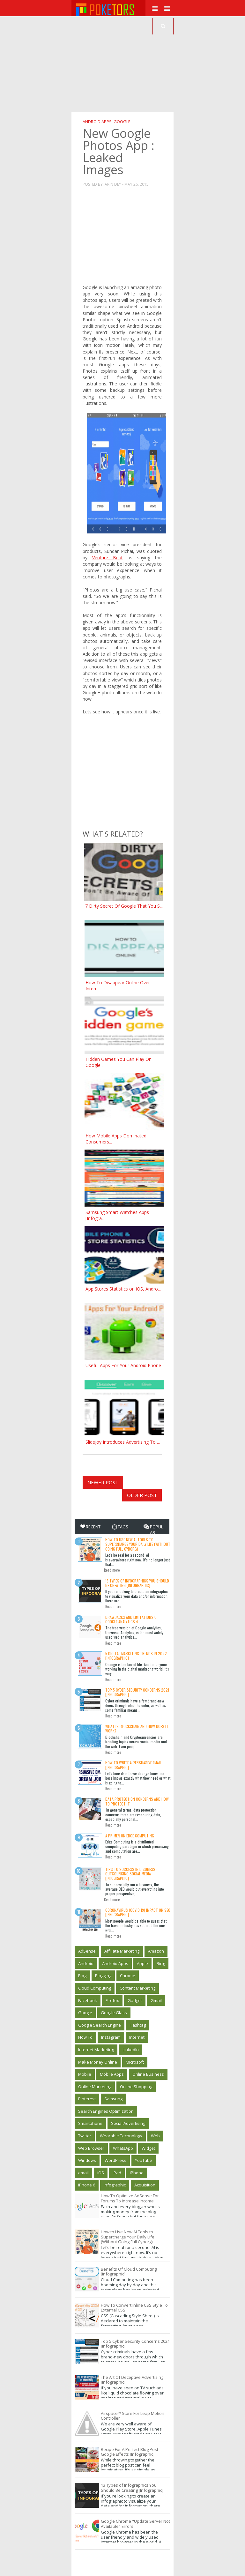 Image resolution: width=245 pixels, height=2576 pixels. I want to click on Blog, so click(82, 1975).